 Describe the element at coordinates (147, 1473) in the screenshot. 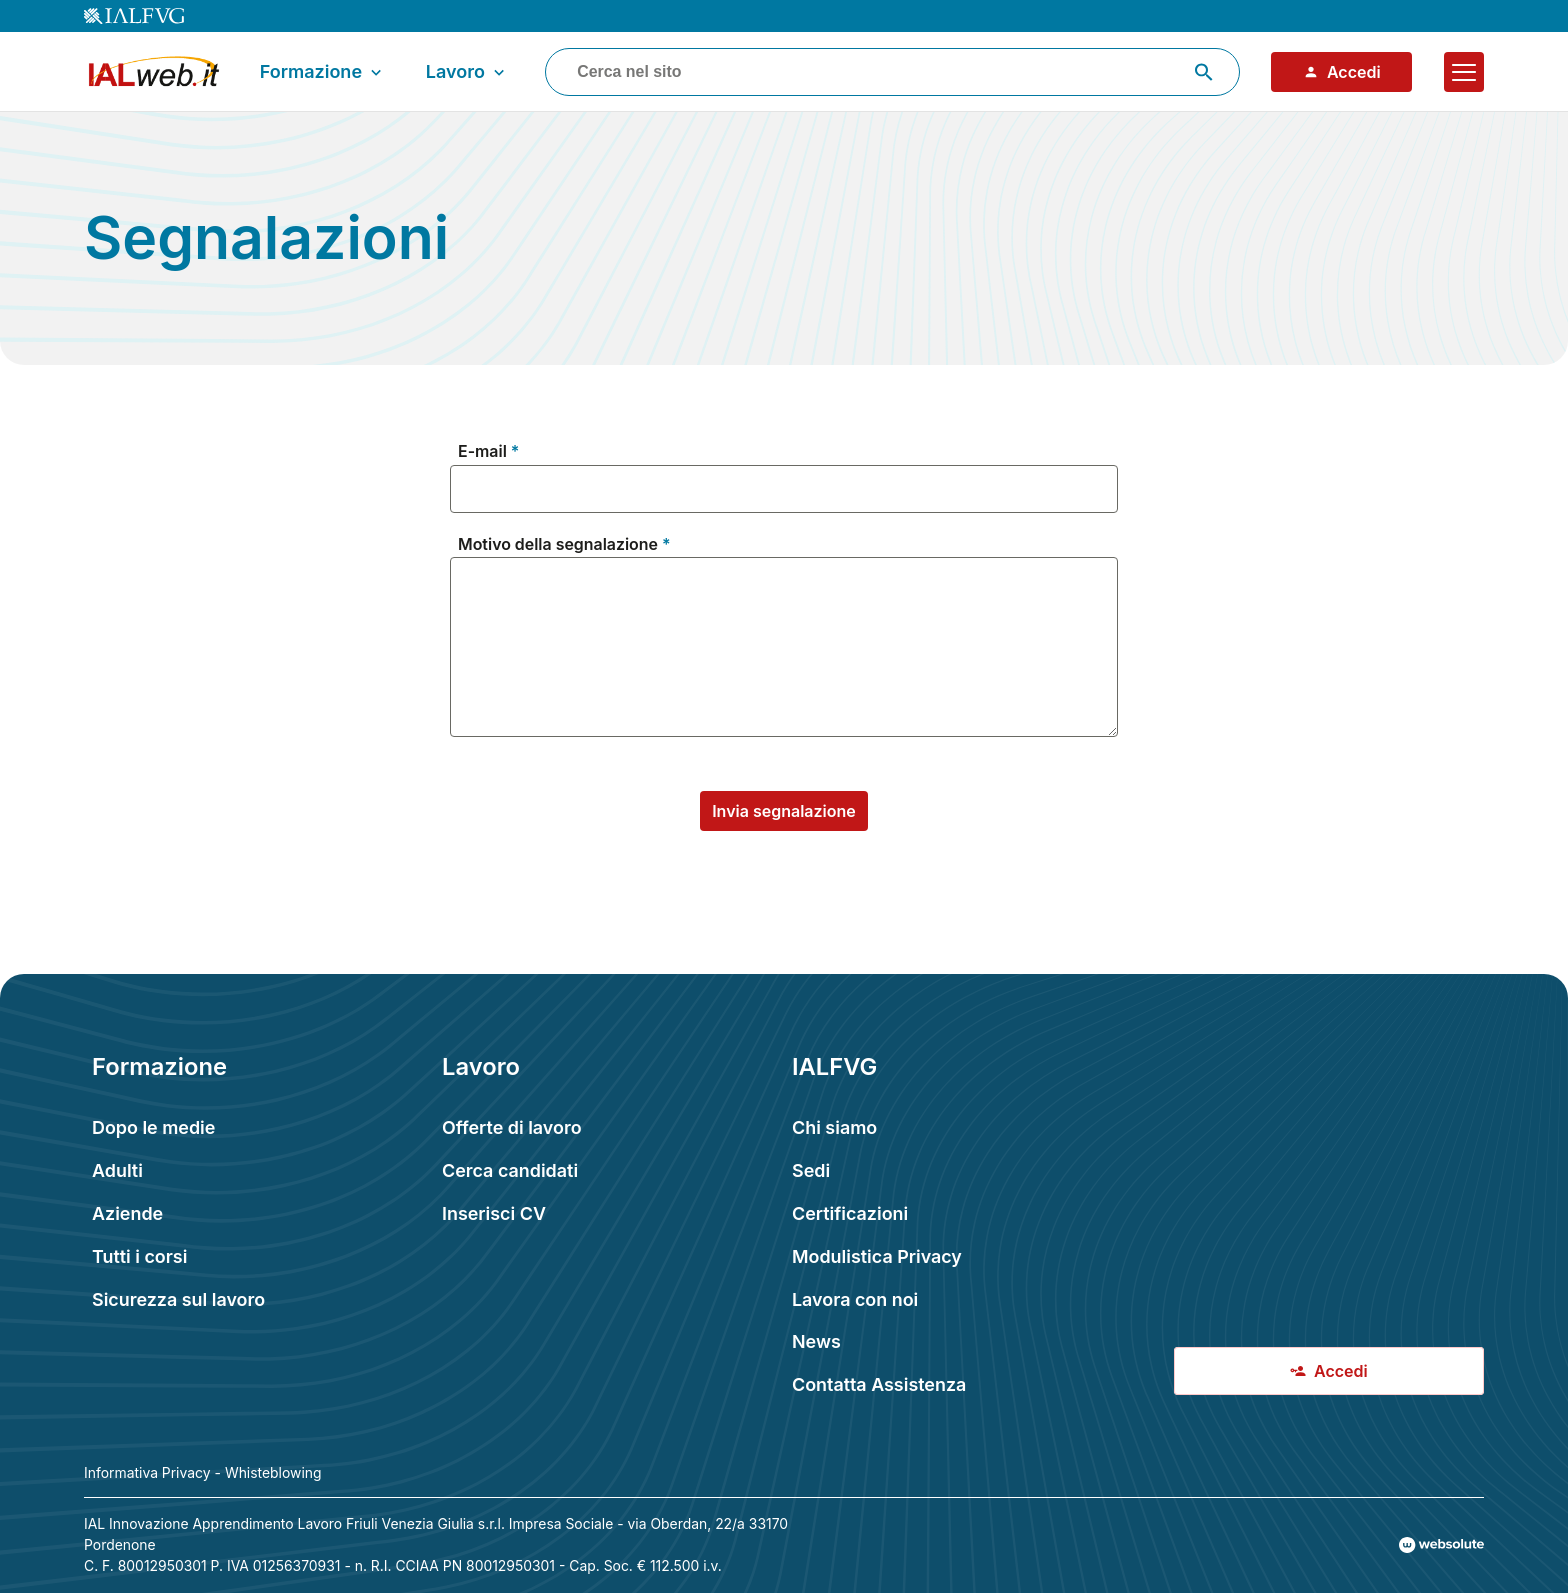

I see `Informativa Privacy` at that location.